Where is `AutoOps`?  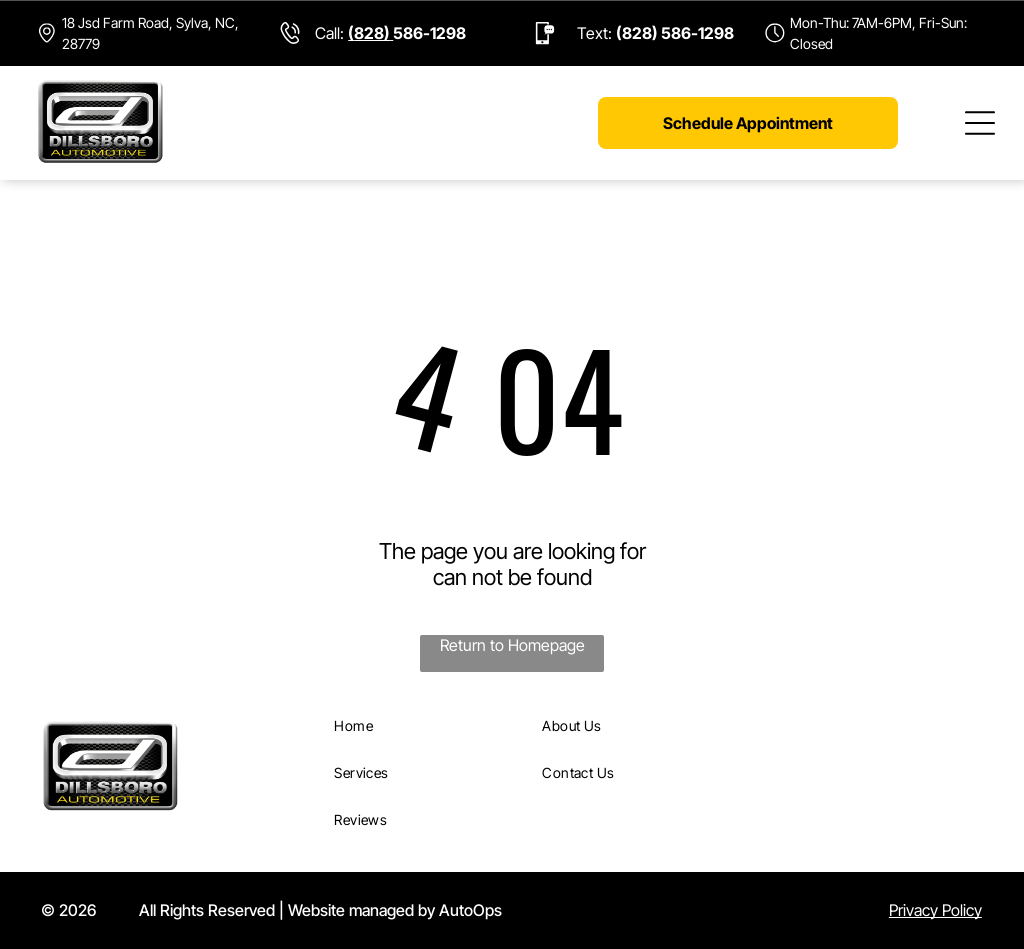 AutoOps is located at coordinates (470, 910).